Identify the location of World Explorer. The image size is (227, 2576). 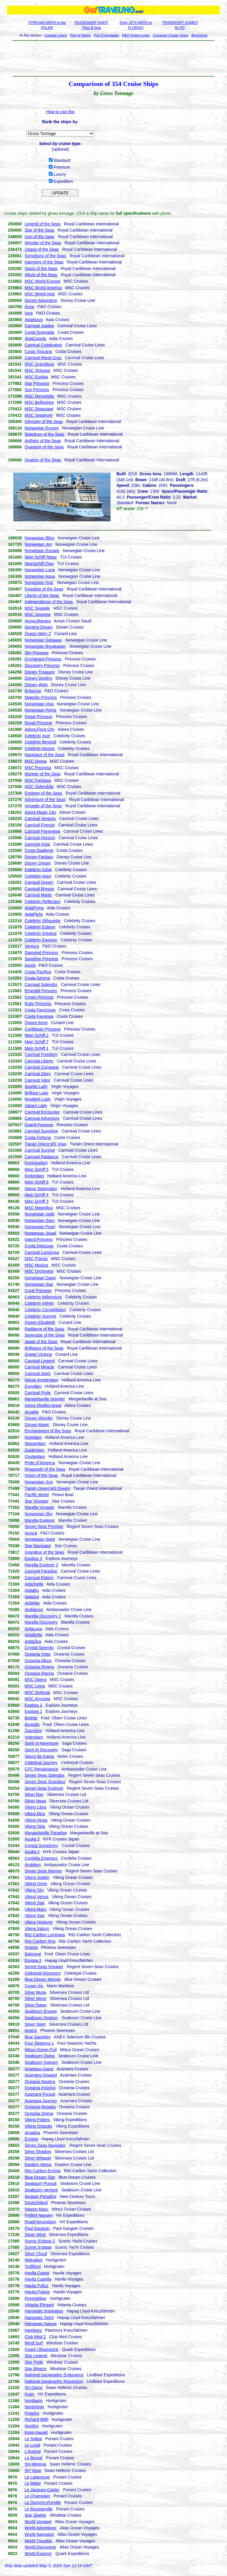
(38, 2553).